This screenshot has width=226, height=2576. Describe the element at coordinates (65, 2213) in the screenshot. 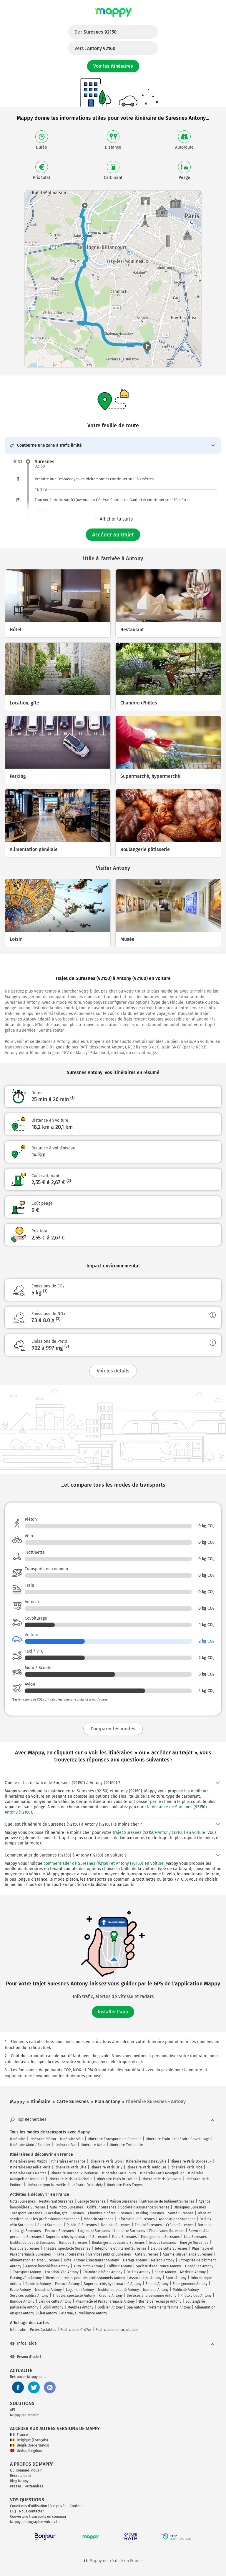

I see `Location, gîte Suresnes` at that location.